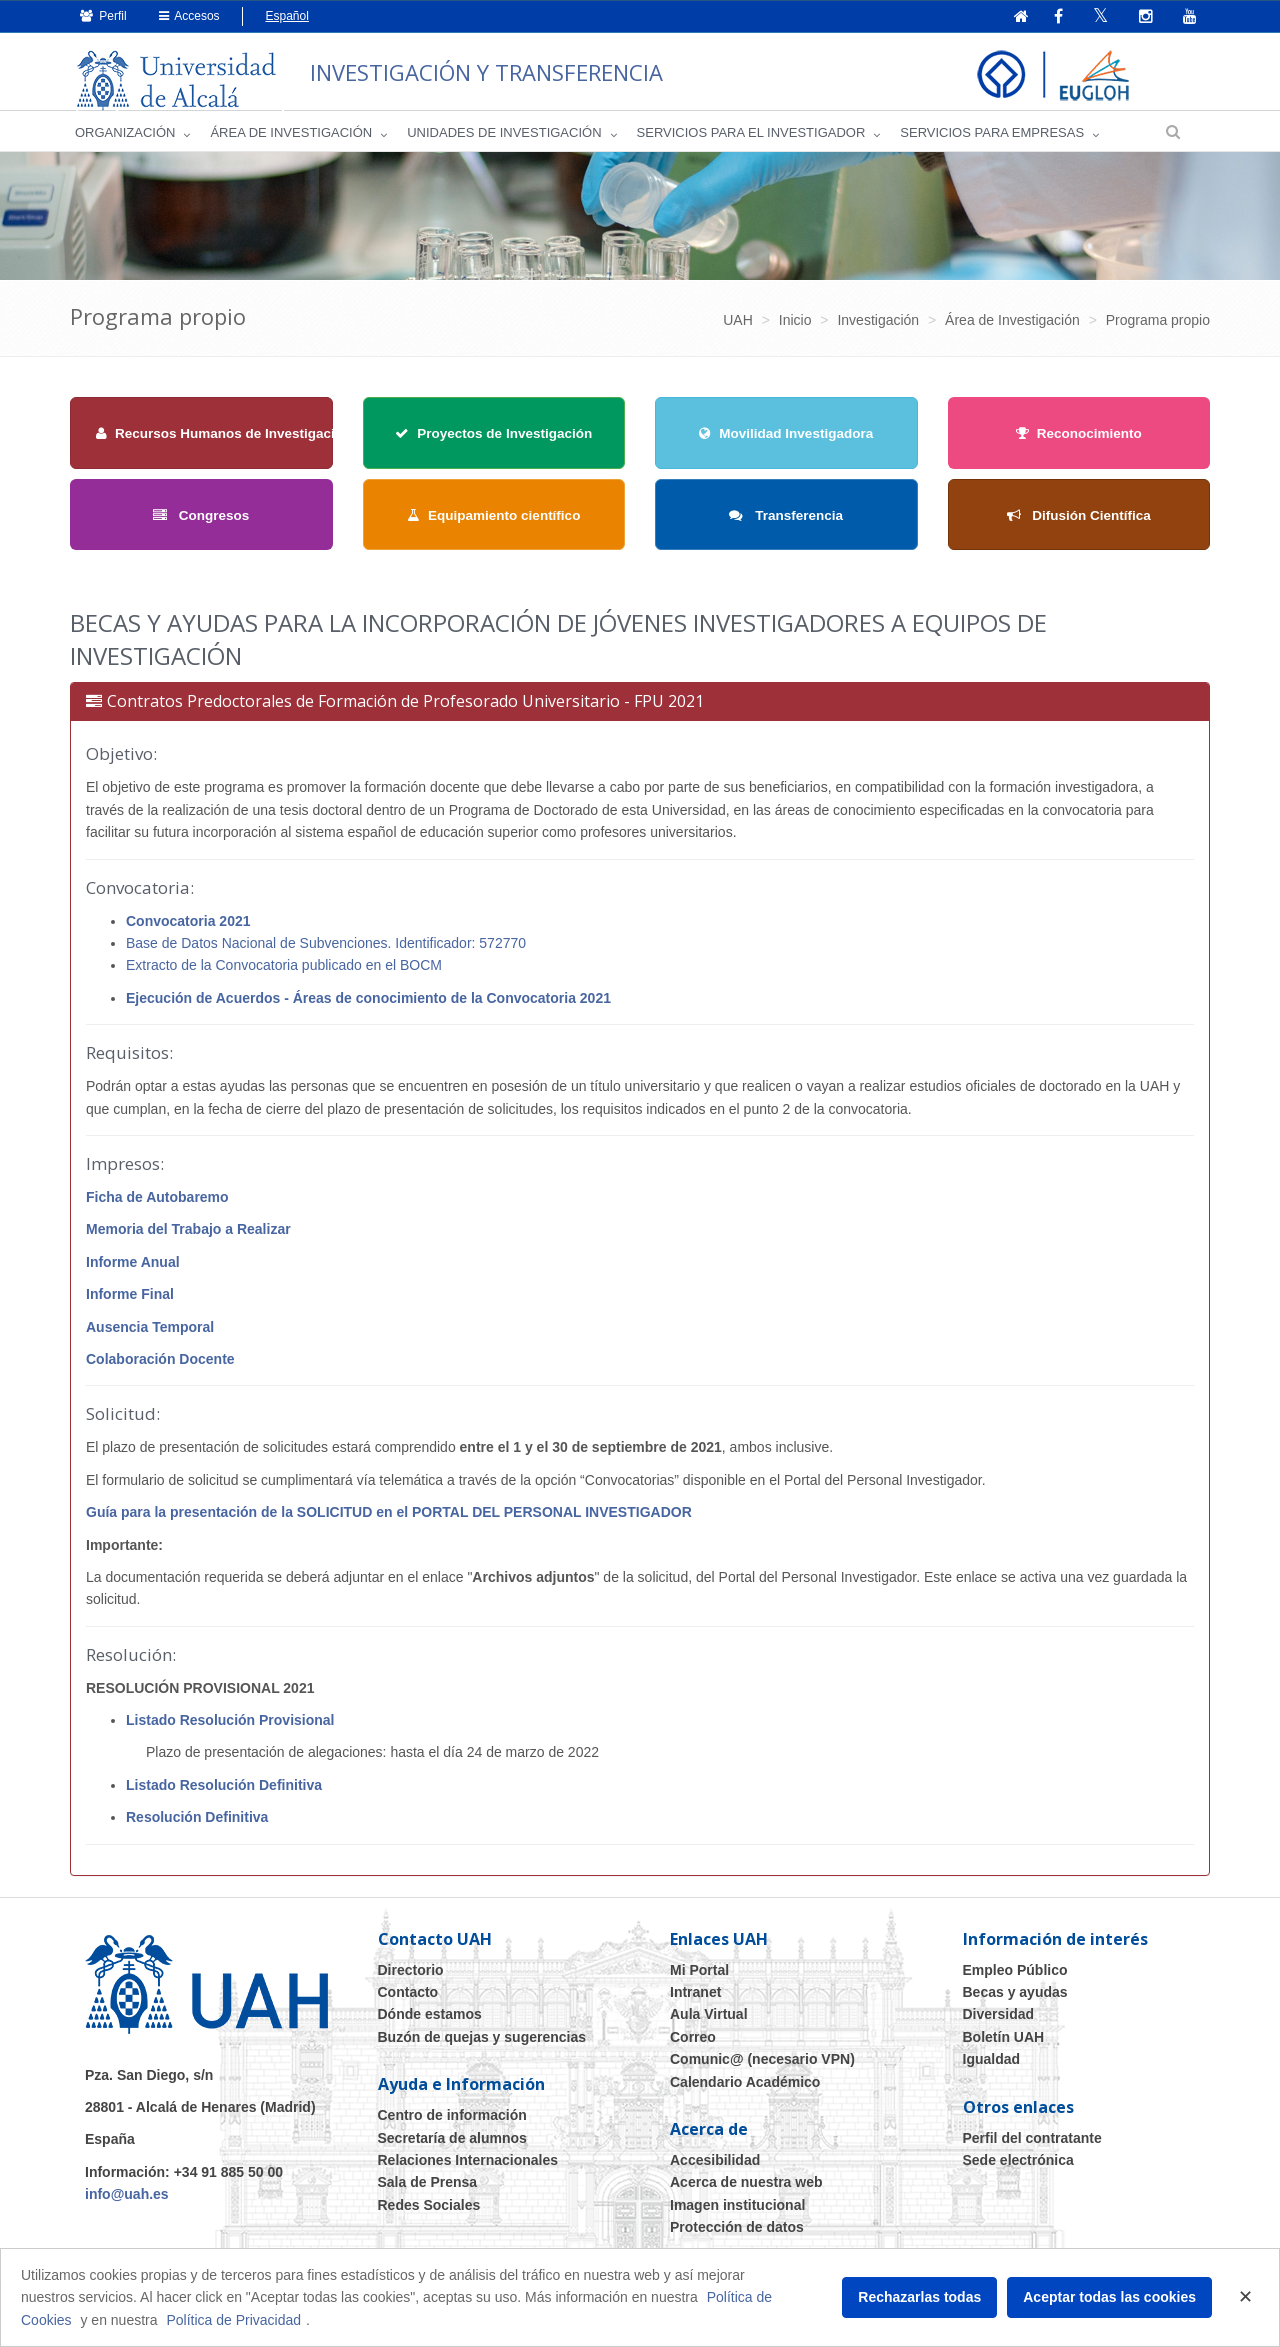 This screenshot has width=1280, height=2347. I want to click on info@uah.es, so click(127, 2202).